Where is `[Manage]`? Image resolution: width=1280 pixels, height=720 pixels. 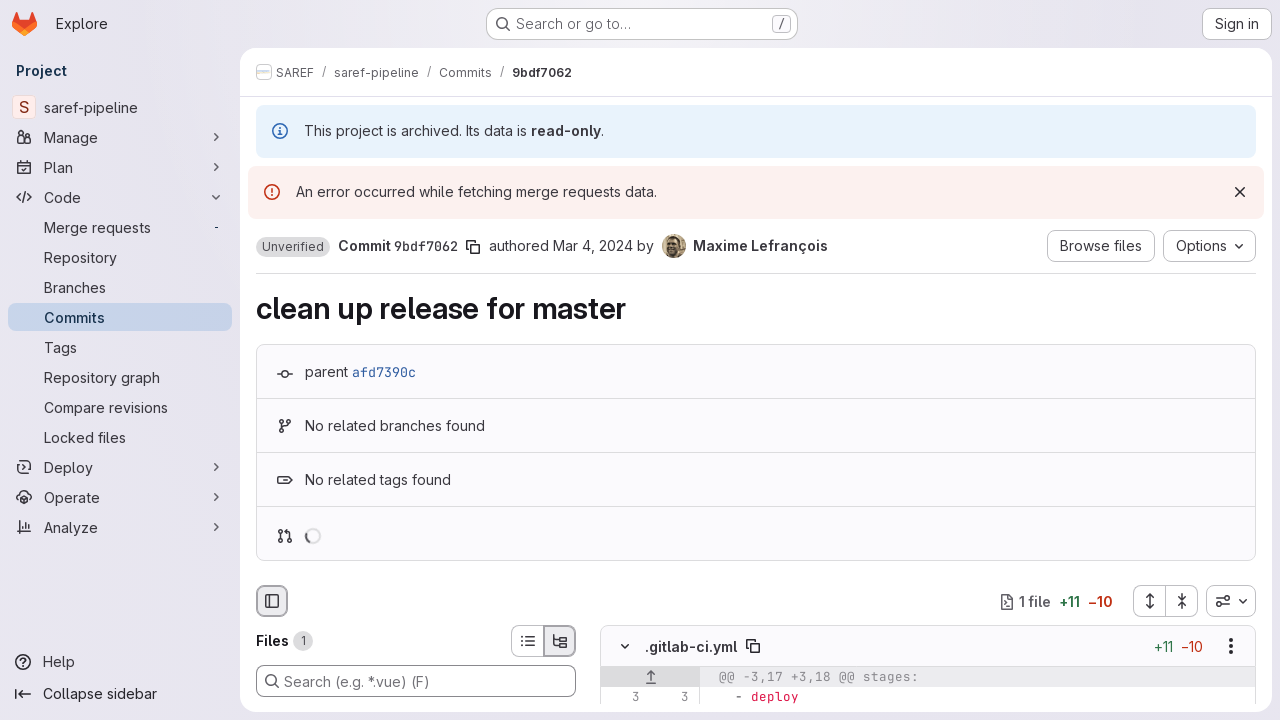 [Manage] is located at coordinates (120, 137).